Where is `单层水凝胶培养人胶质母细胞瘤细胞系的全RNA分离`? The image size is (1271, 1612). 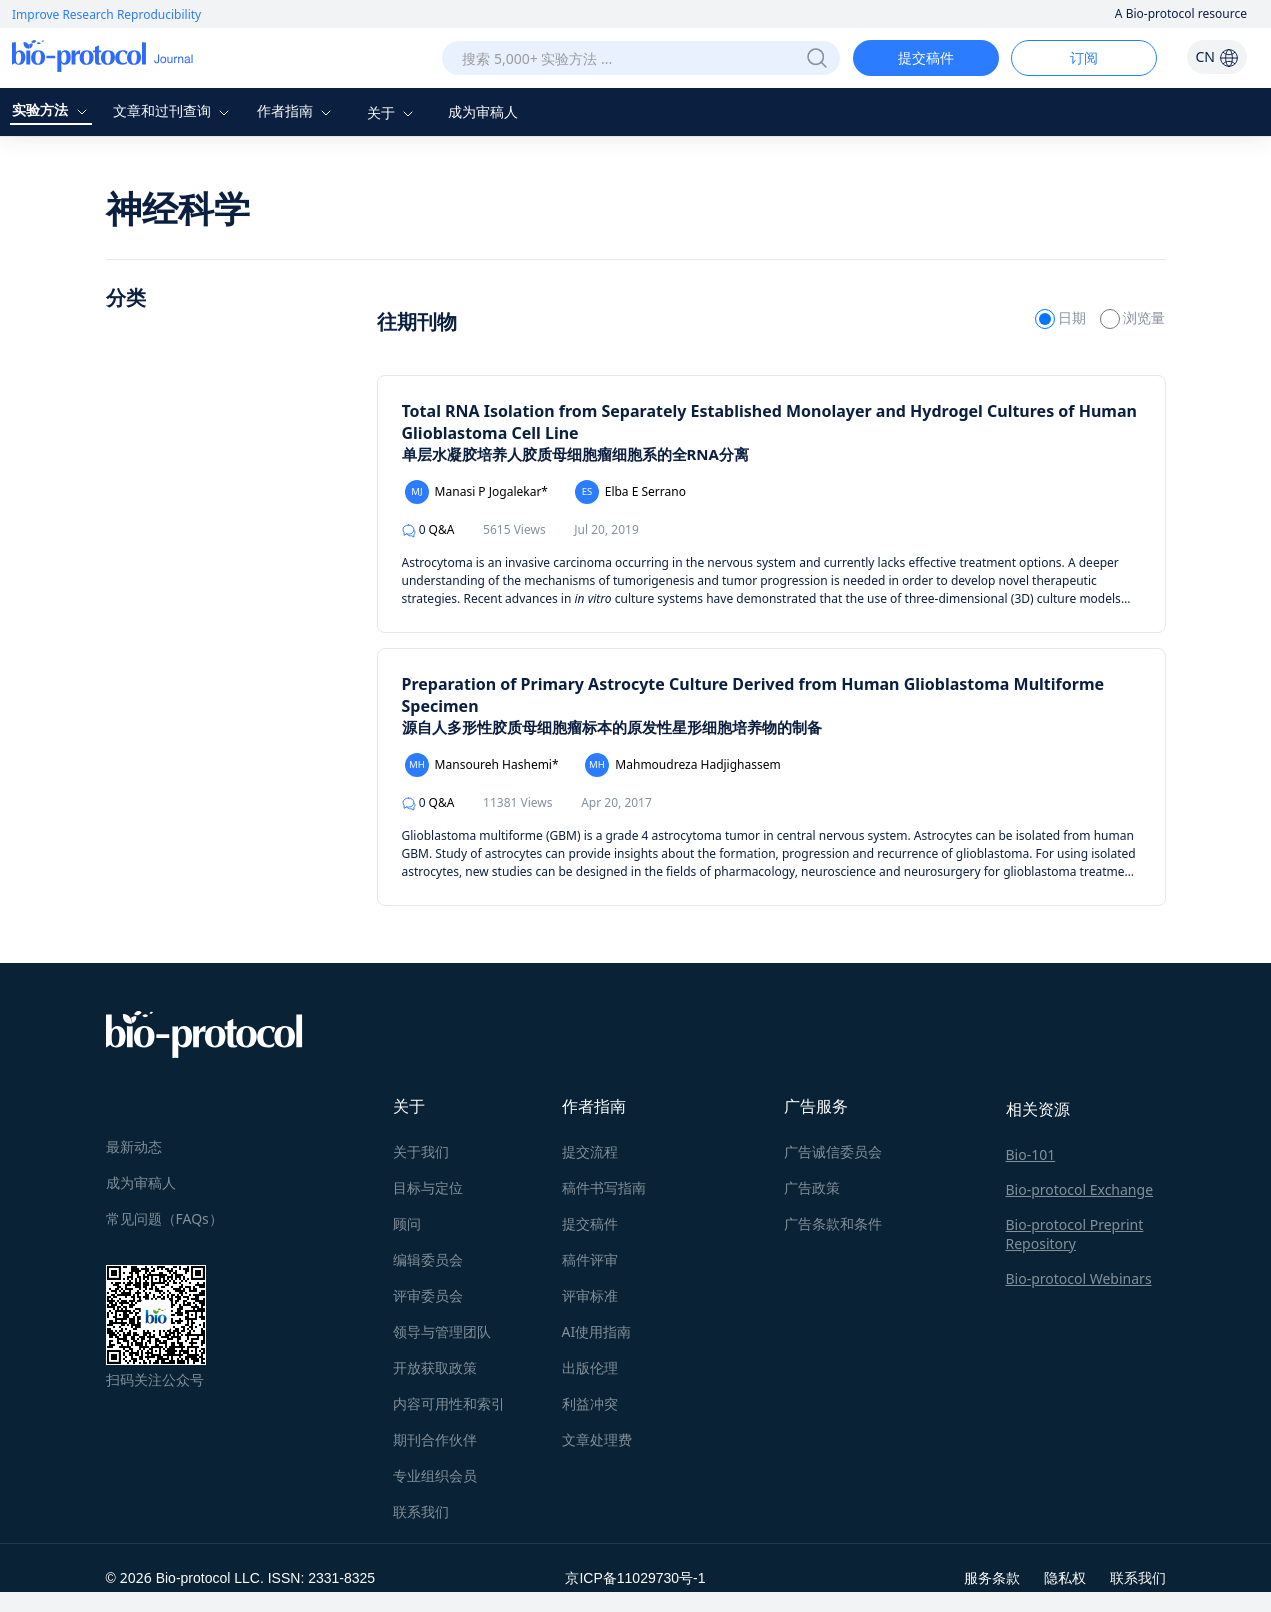 单层水凝胶培养人胶质母细胞瘤细胞系的全RNA分离 is located at coordinates (575, 454).